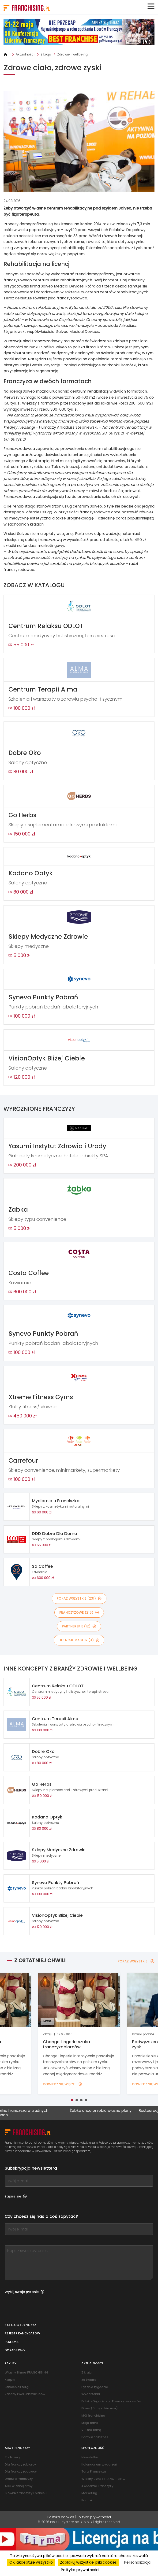 Image resolution: width=158 pixels, height=2576 pixels. I want to click on Społeczność, so click(93, 2448).